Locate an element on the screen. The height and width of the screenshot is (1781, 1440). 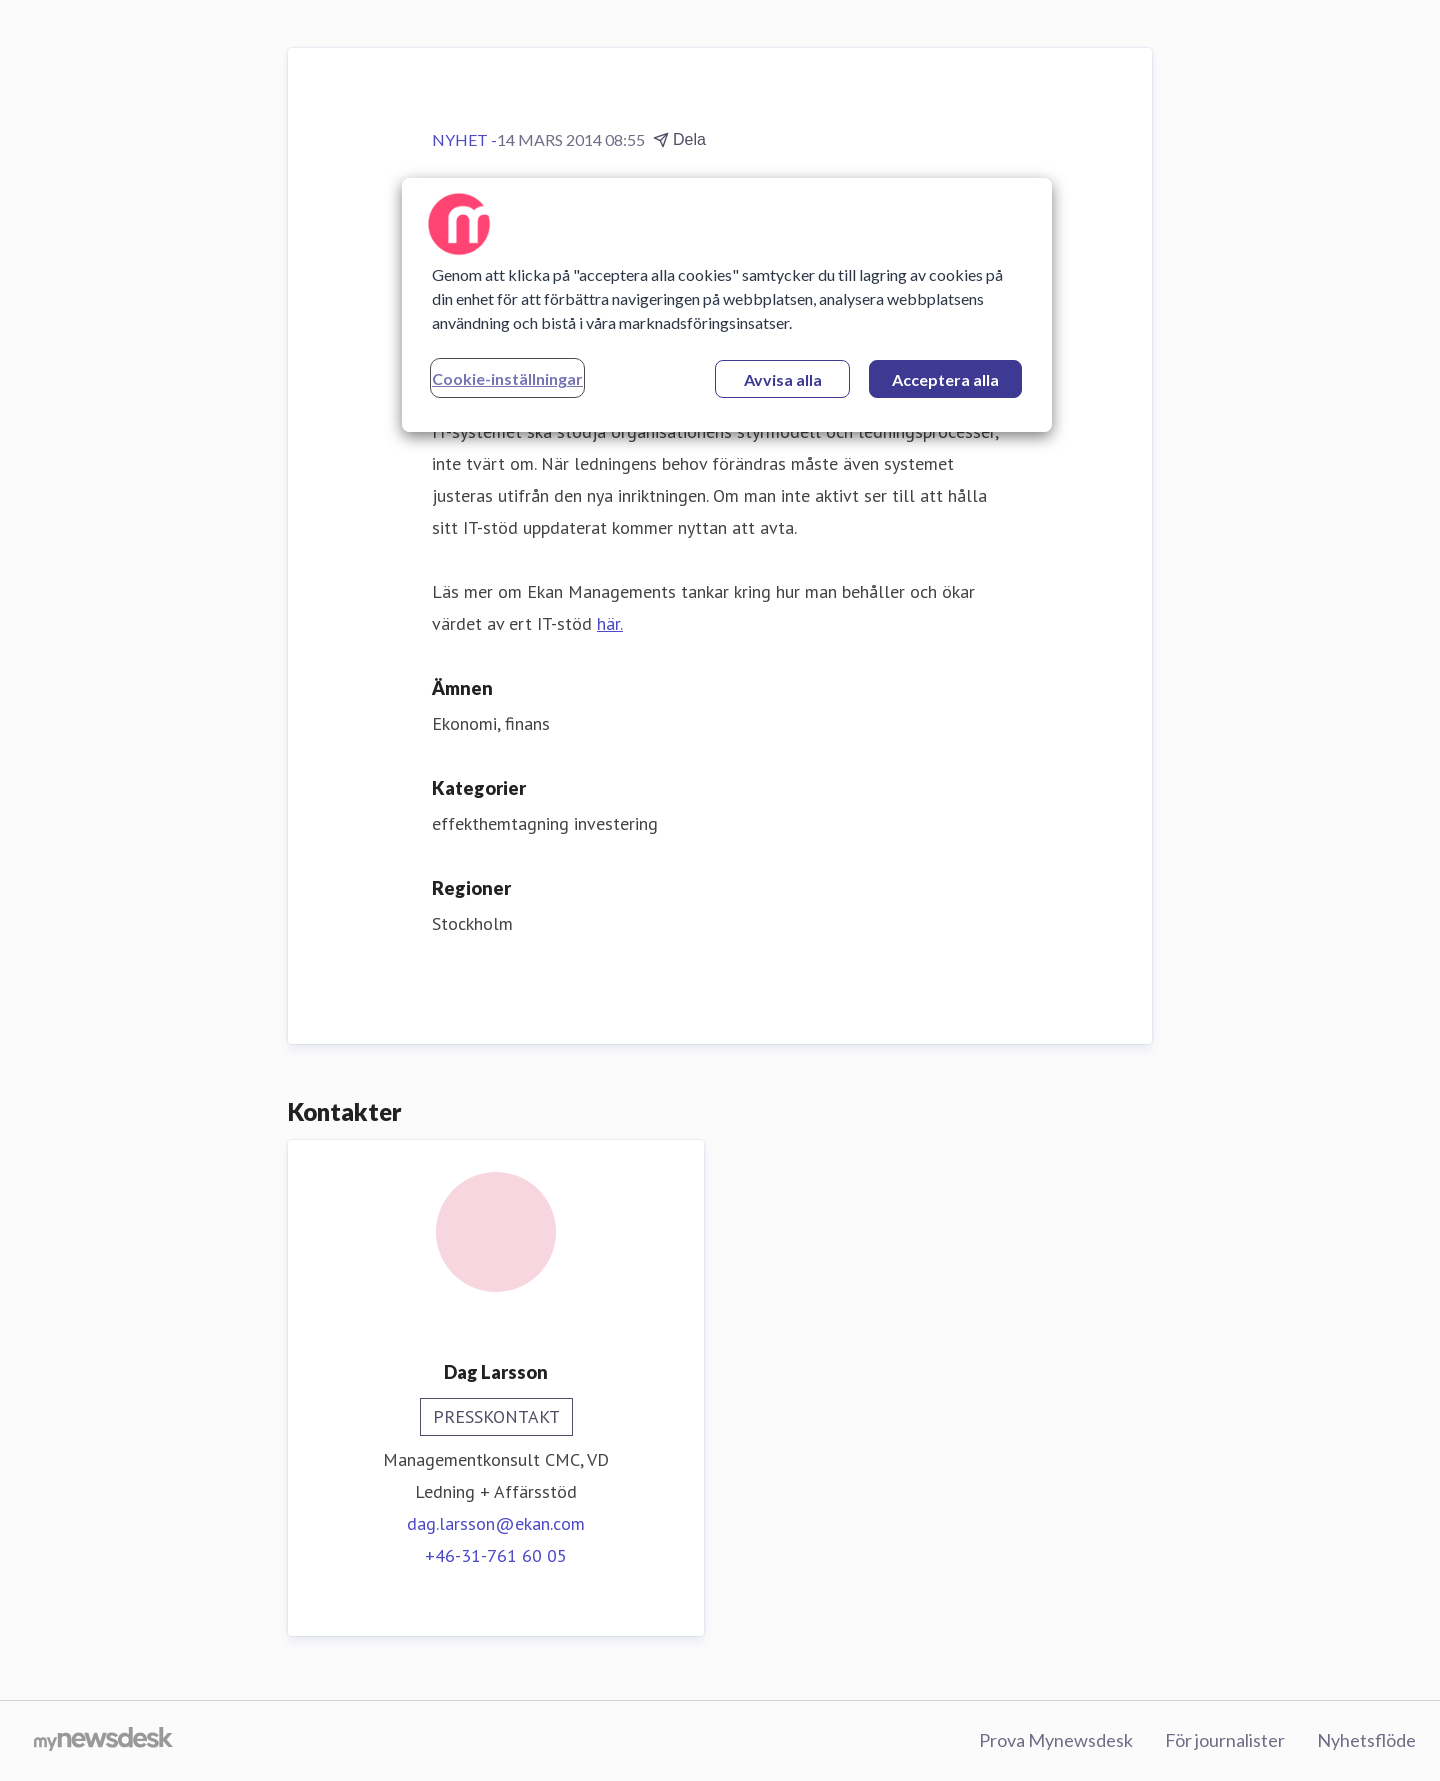
För journalister [För journalister (öppnas i nytt fönster)] is located at coordinates (1225, 1740).